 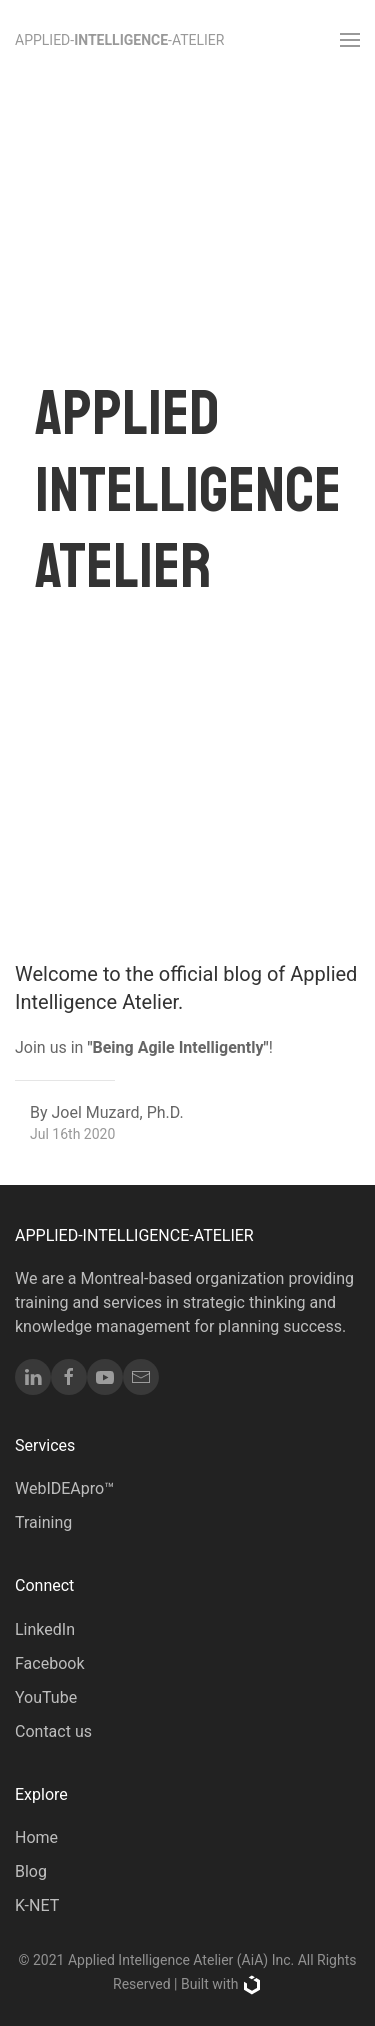 I want to click on YouTube, so click(x=46, y=1697).